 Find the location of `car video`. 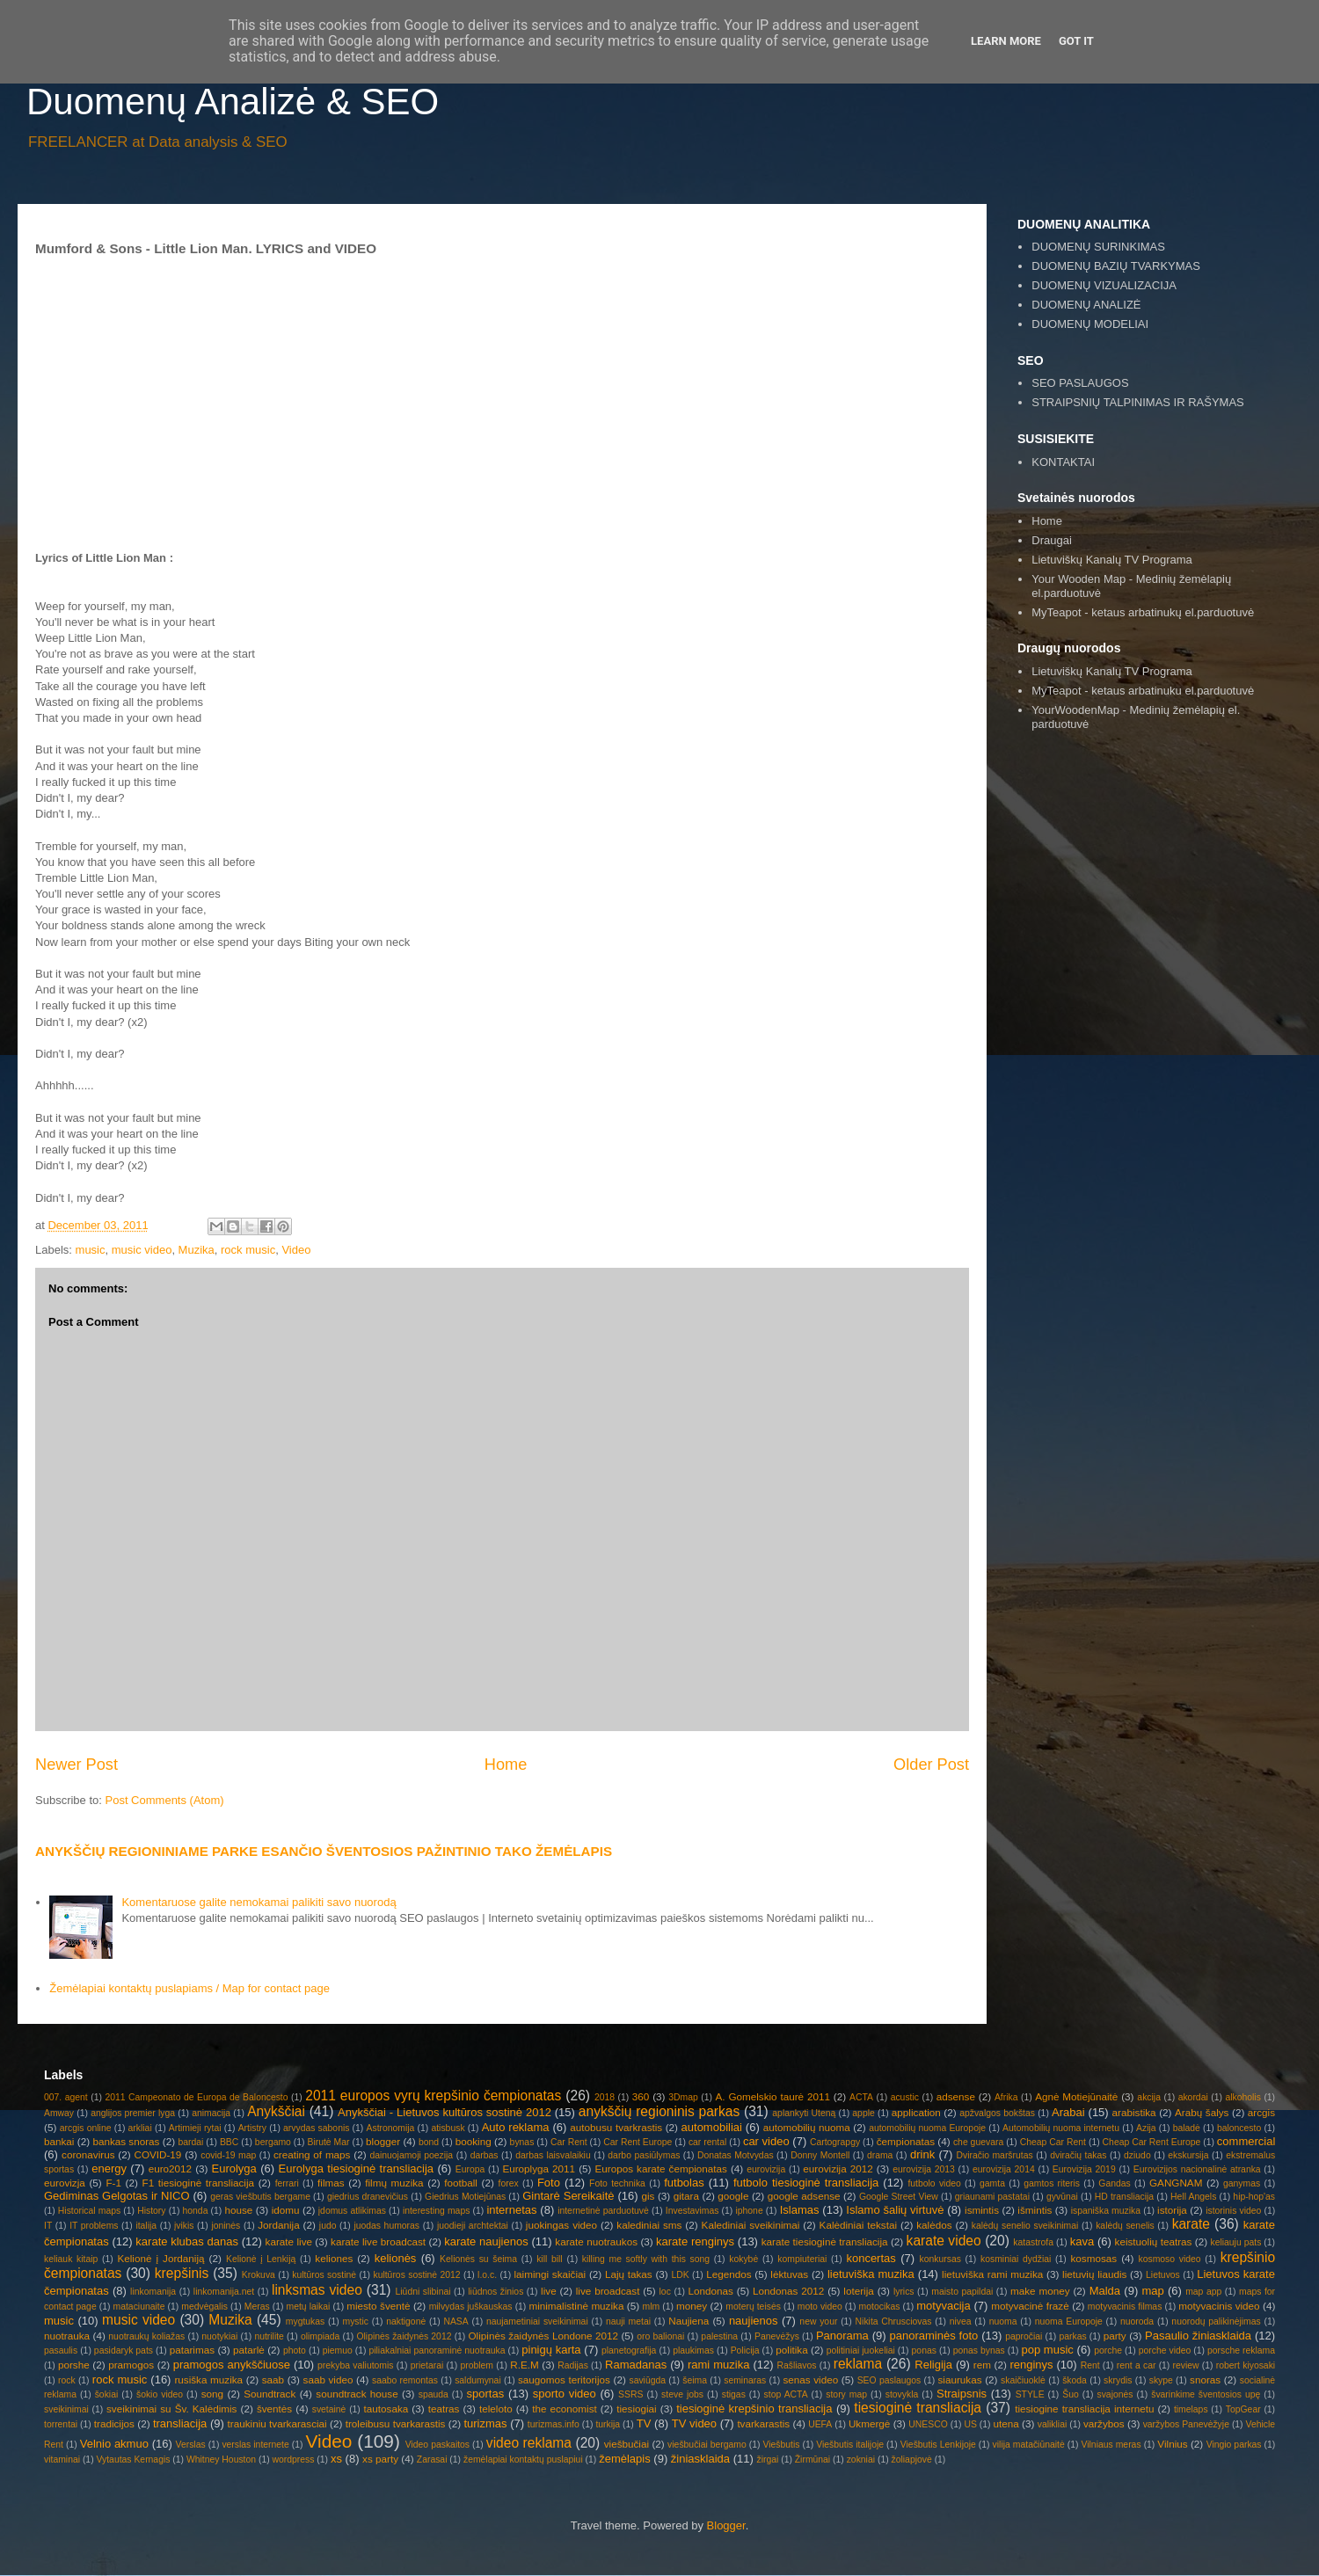

car video is located at coordinates (766, 2141).